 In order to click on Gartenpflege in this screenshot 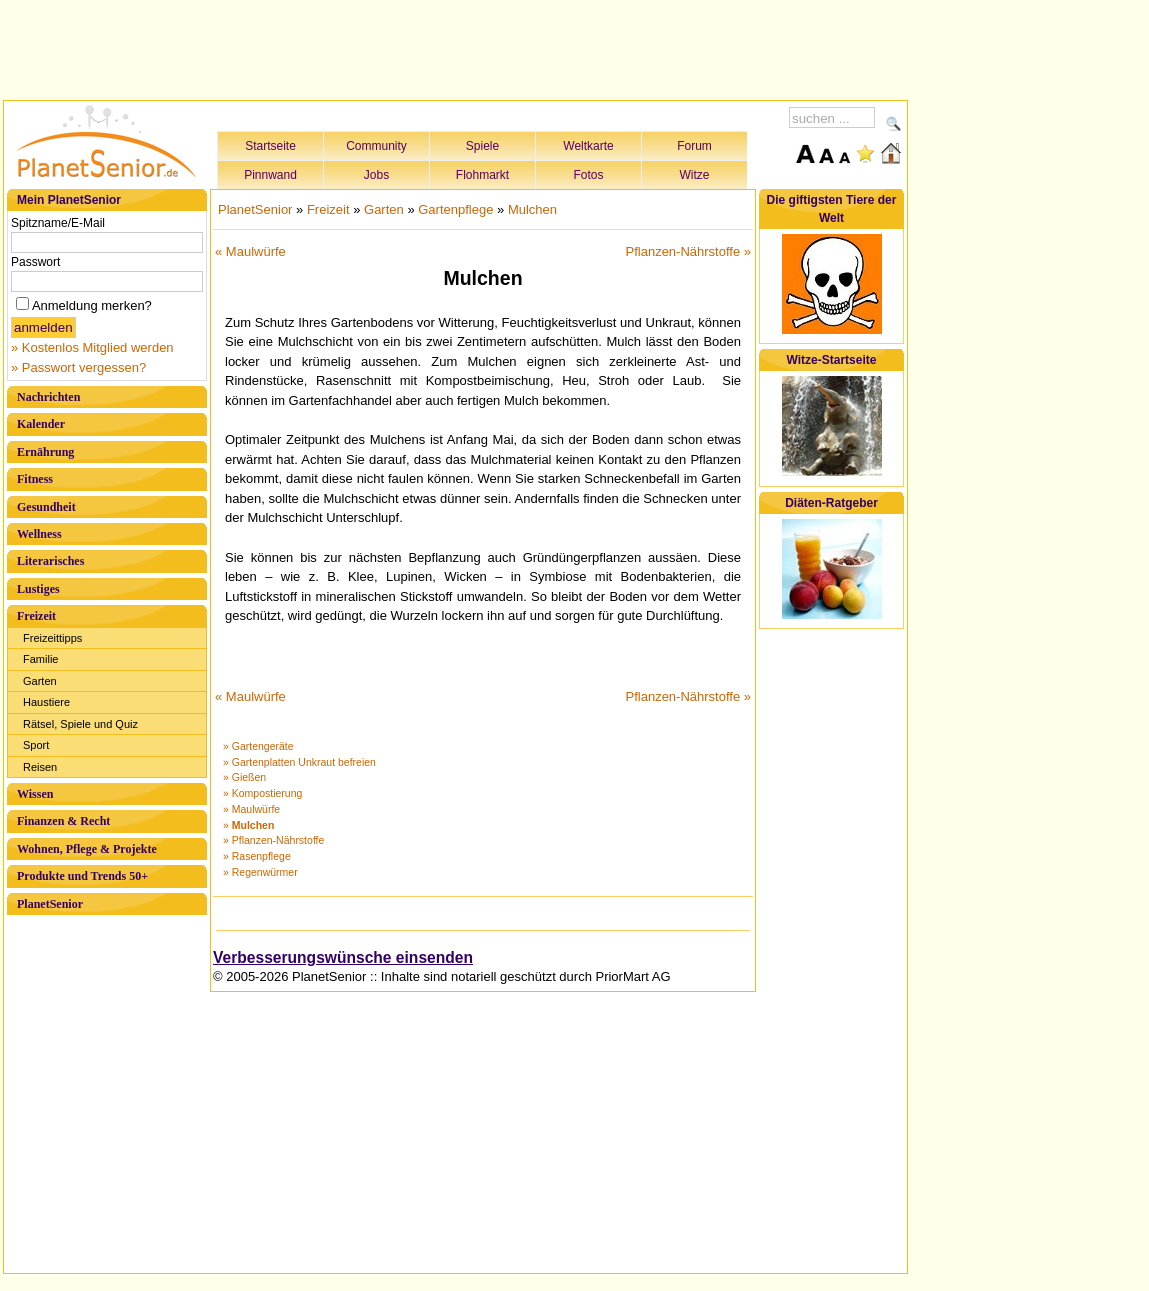, I will do `click(455, 209)`.